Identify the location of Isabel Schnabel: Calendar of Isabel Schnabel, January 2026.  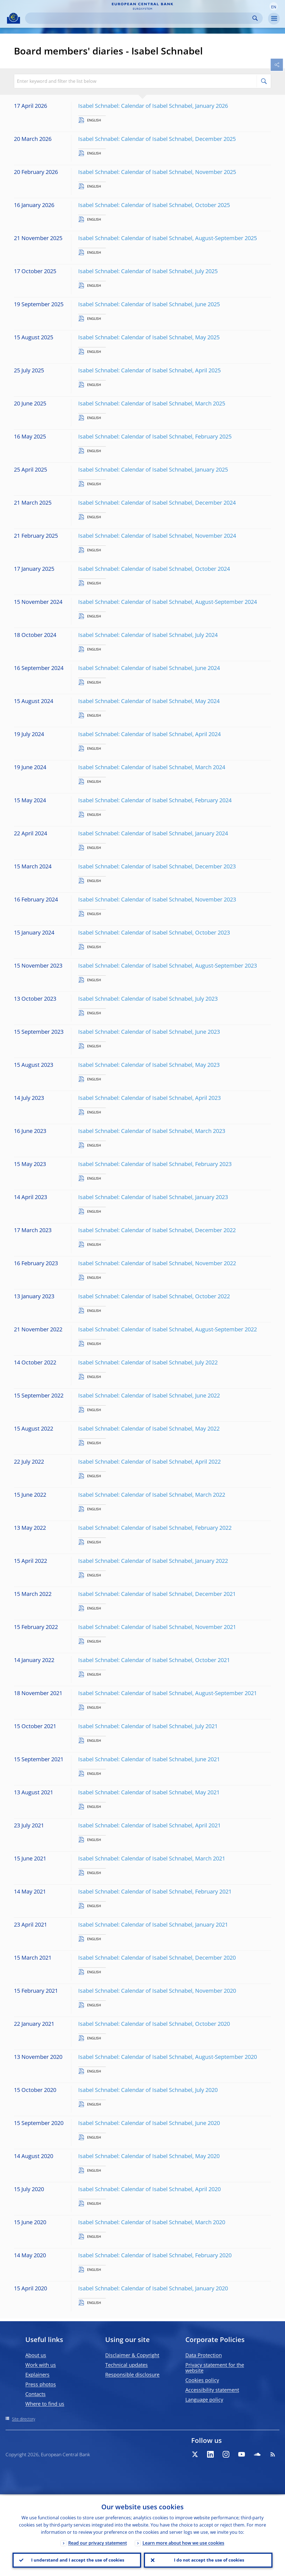
(153, 105).